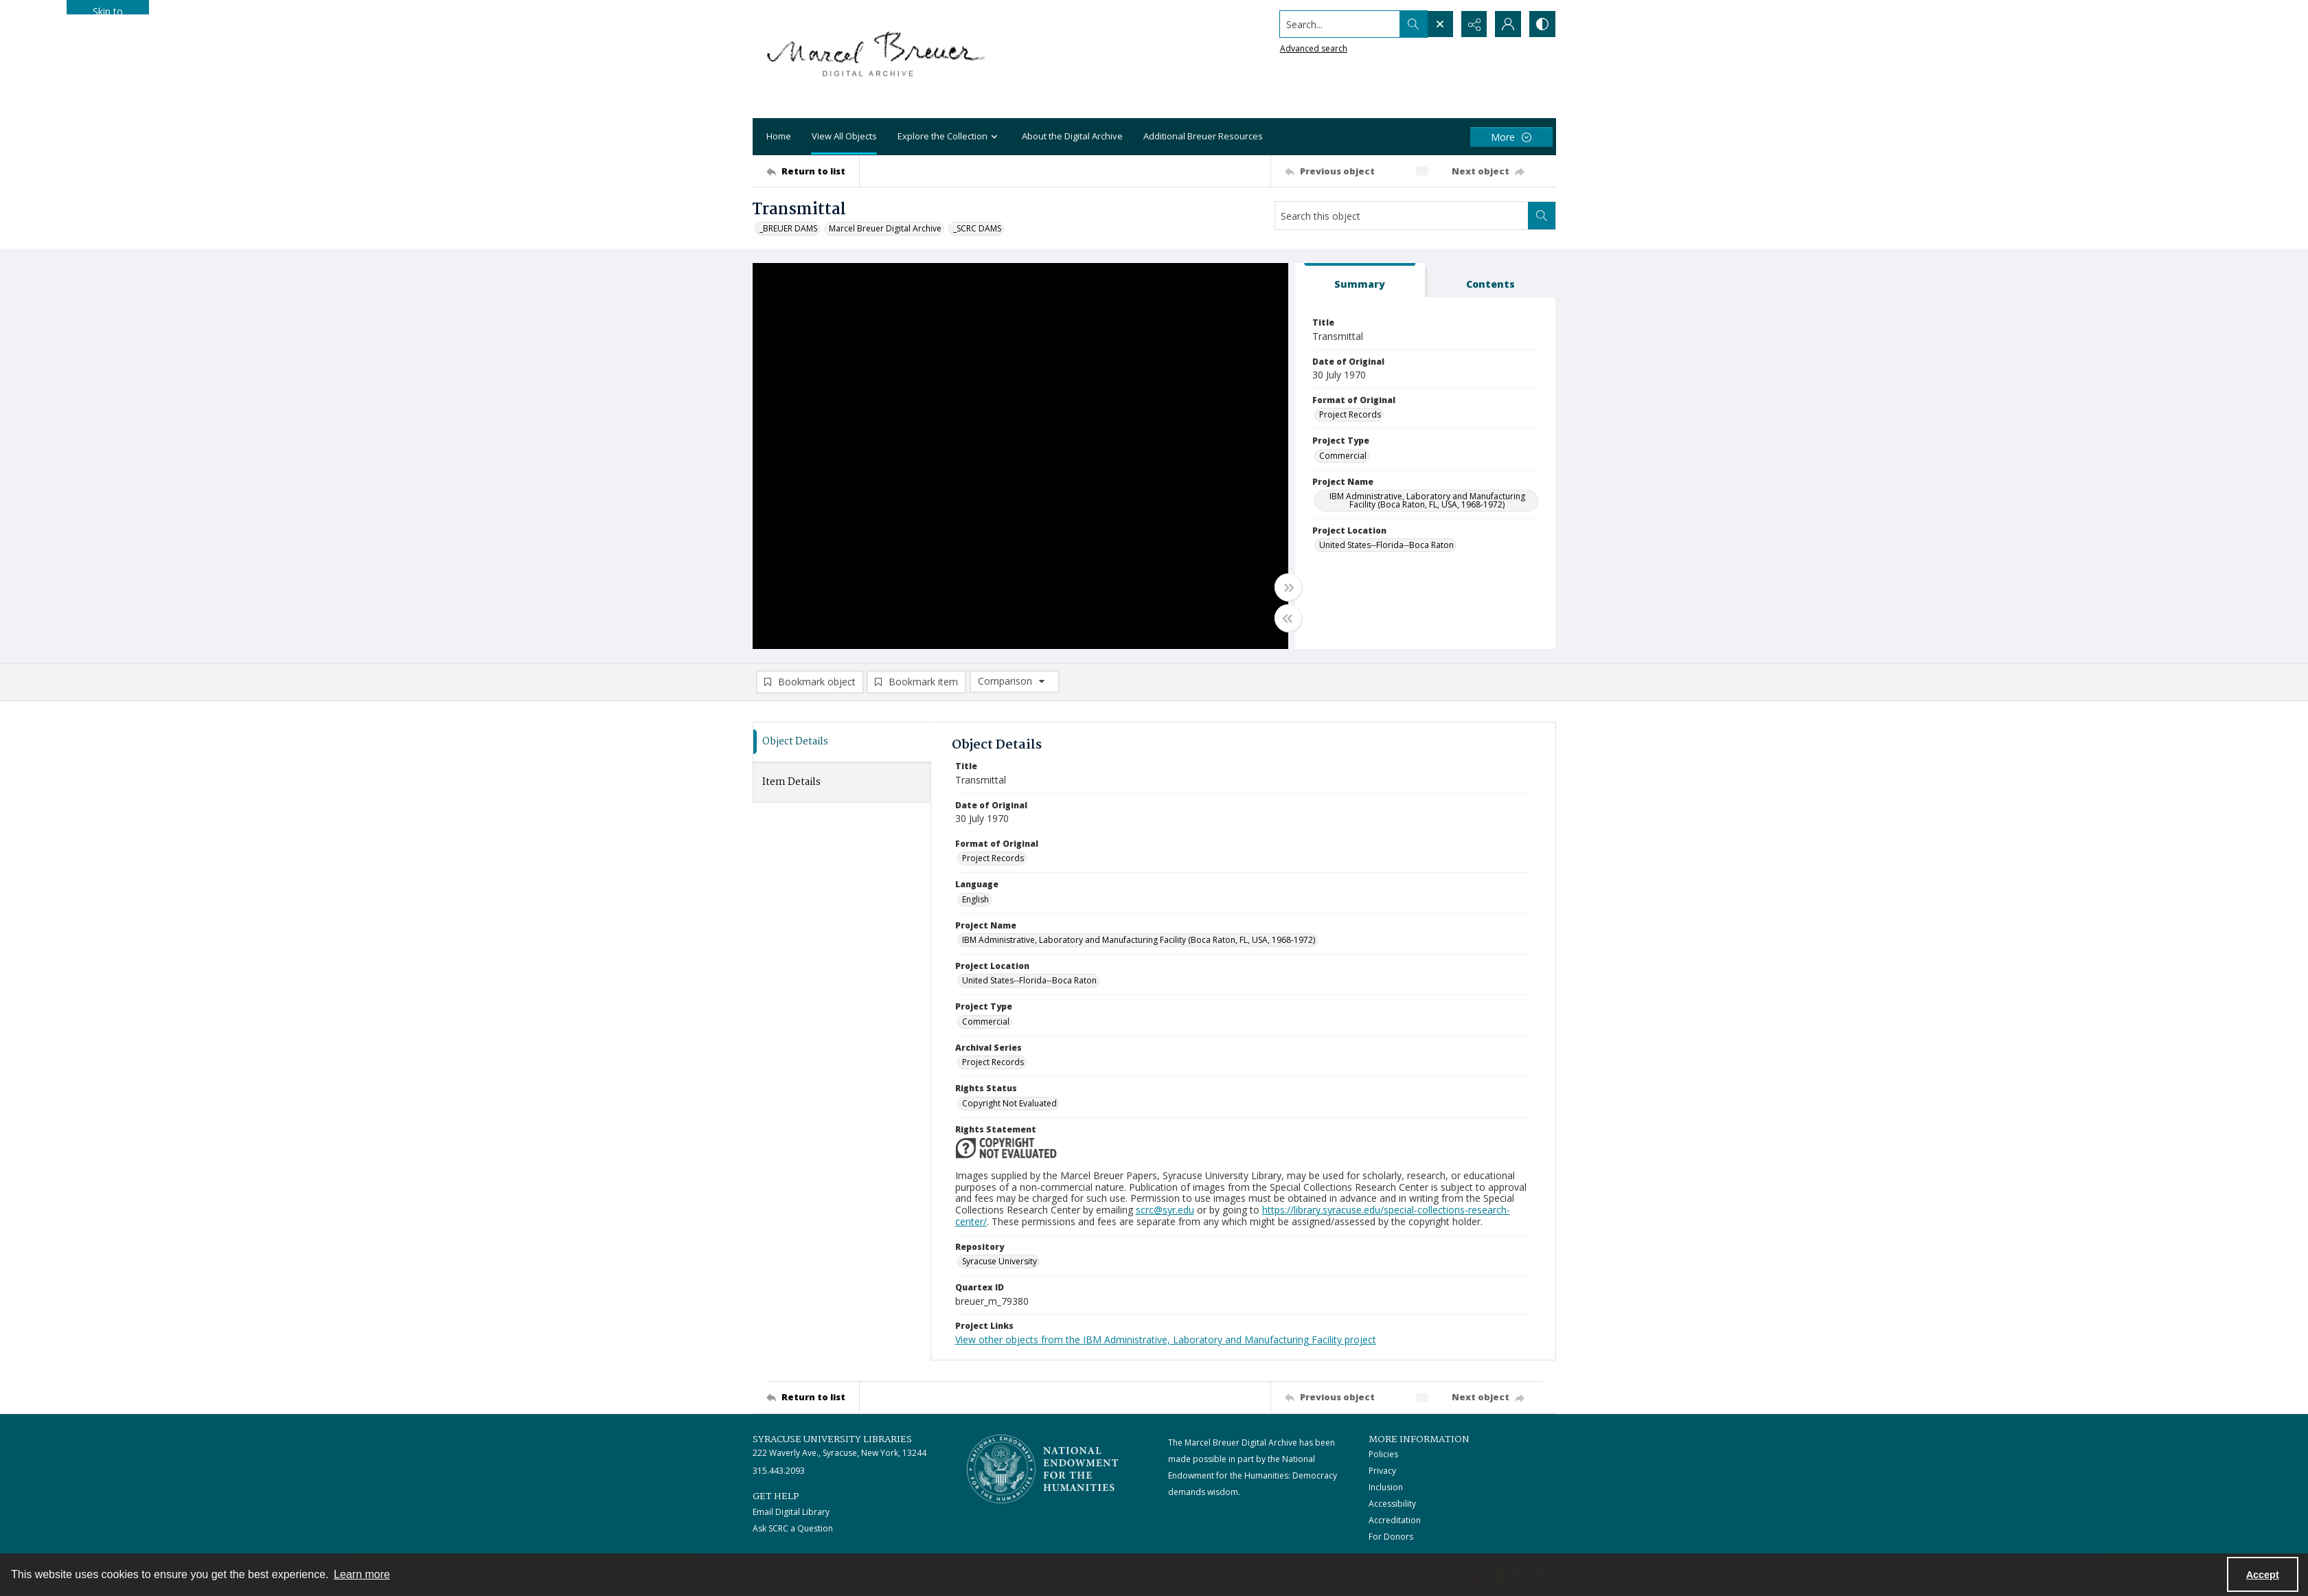  Describe the element at coordinates (1338, 24) in the screenshot. I see `[Search the site]` at that location.